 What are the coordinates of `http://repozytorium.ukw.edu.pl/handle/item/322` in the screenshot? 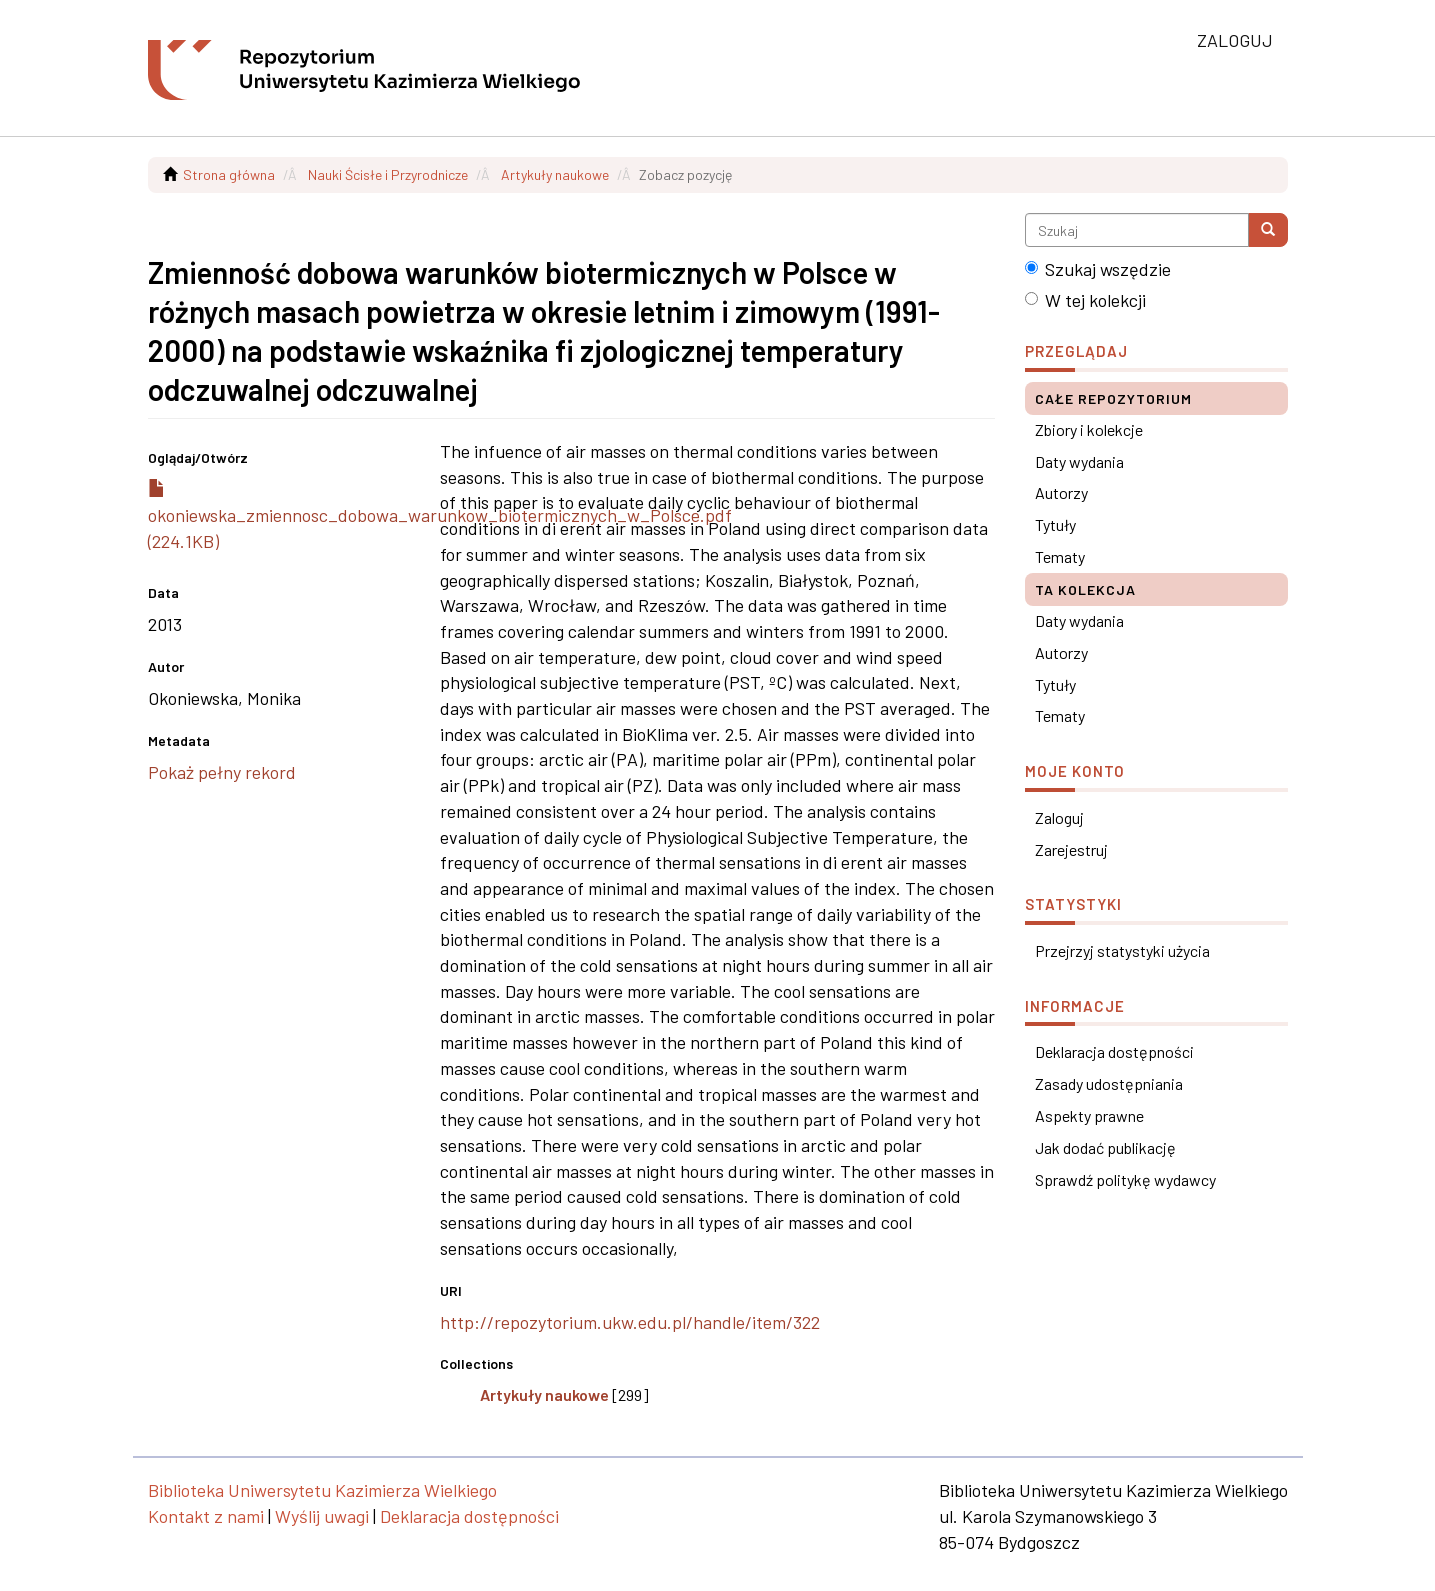 It's located at (630, 1322).